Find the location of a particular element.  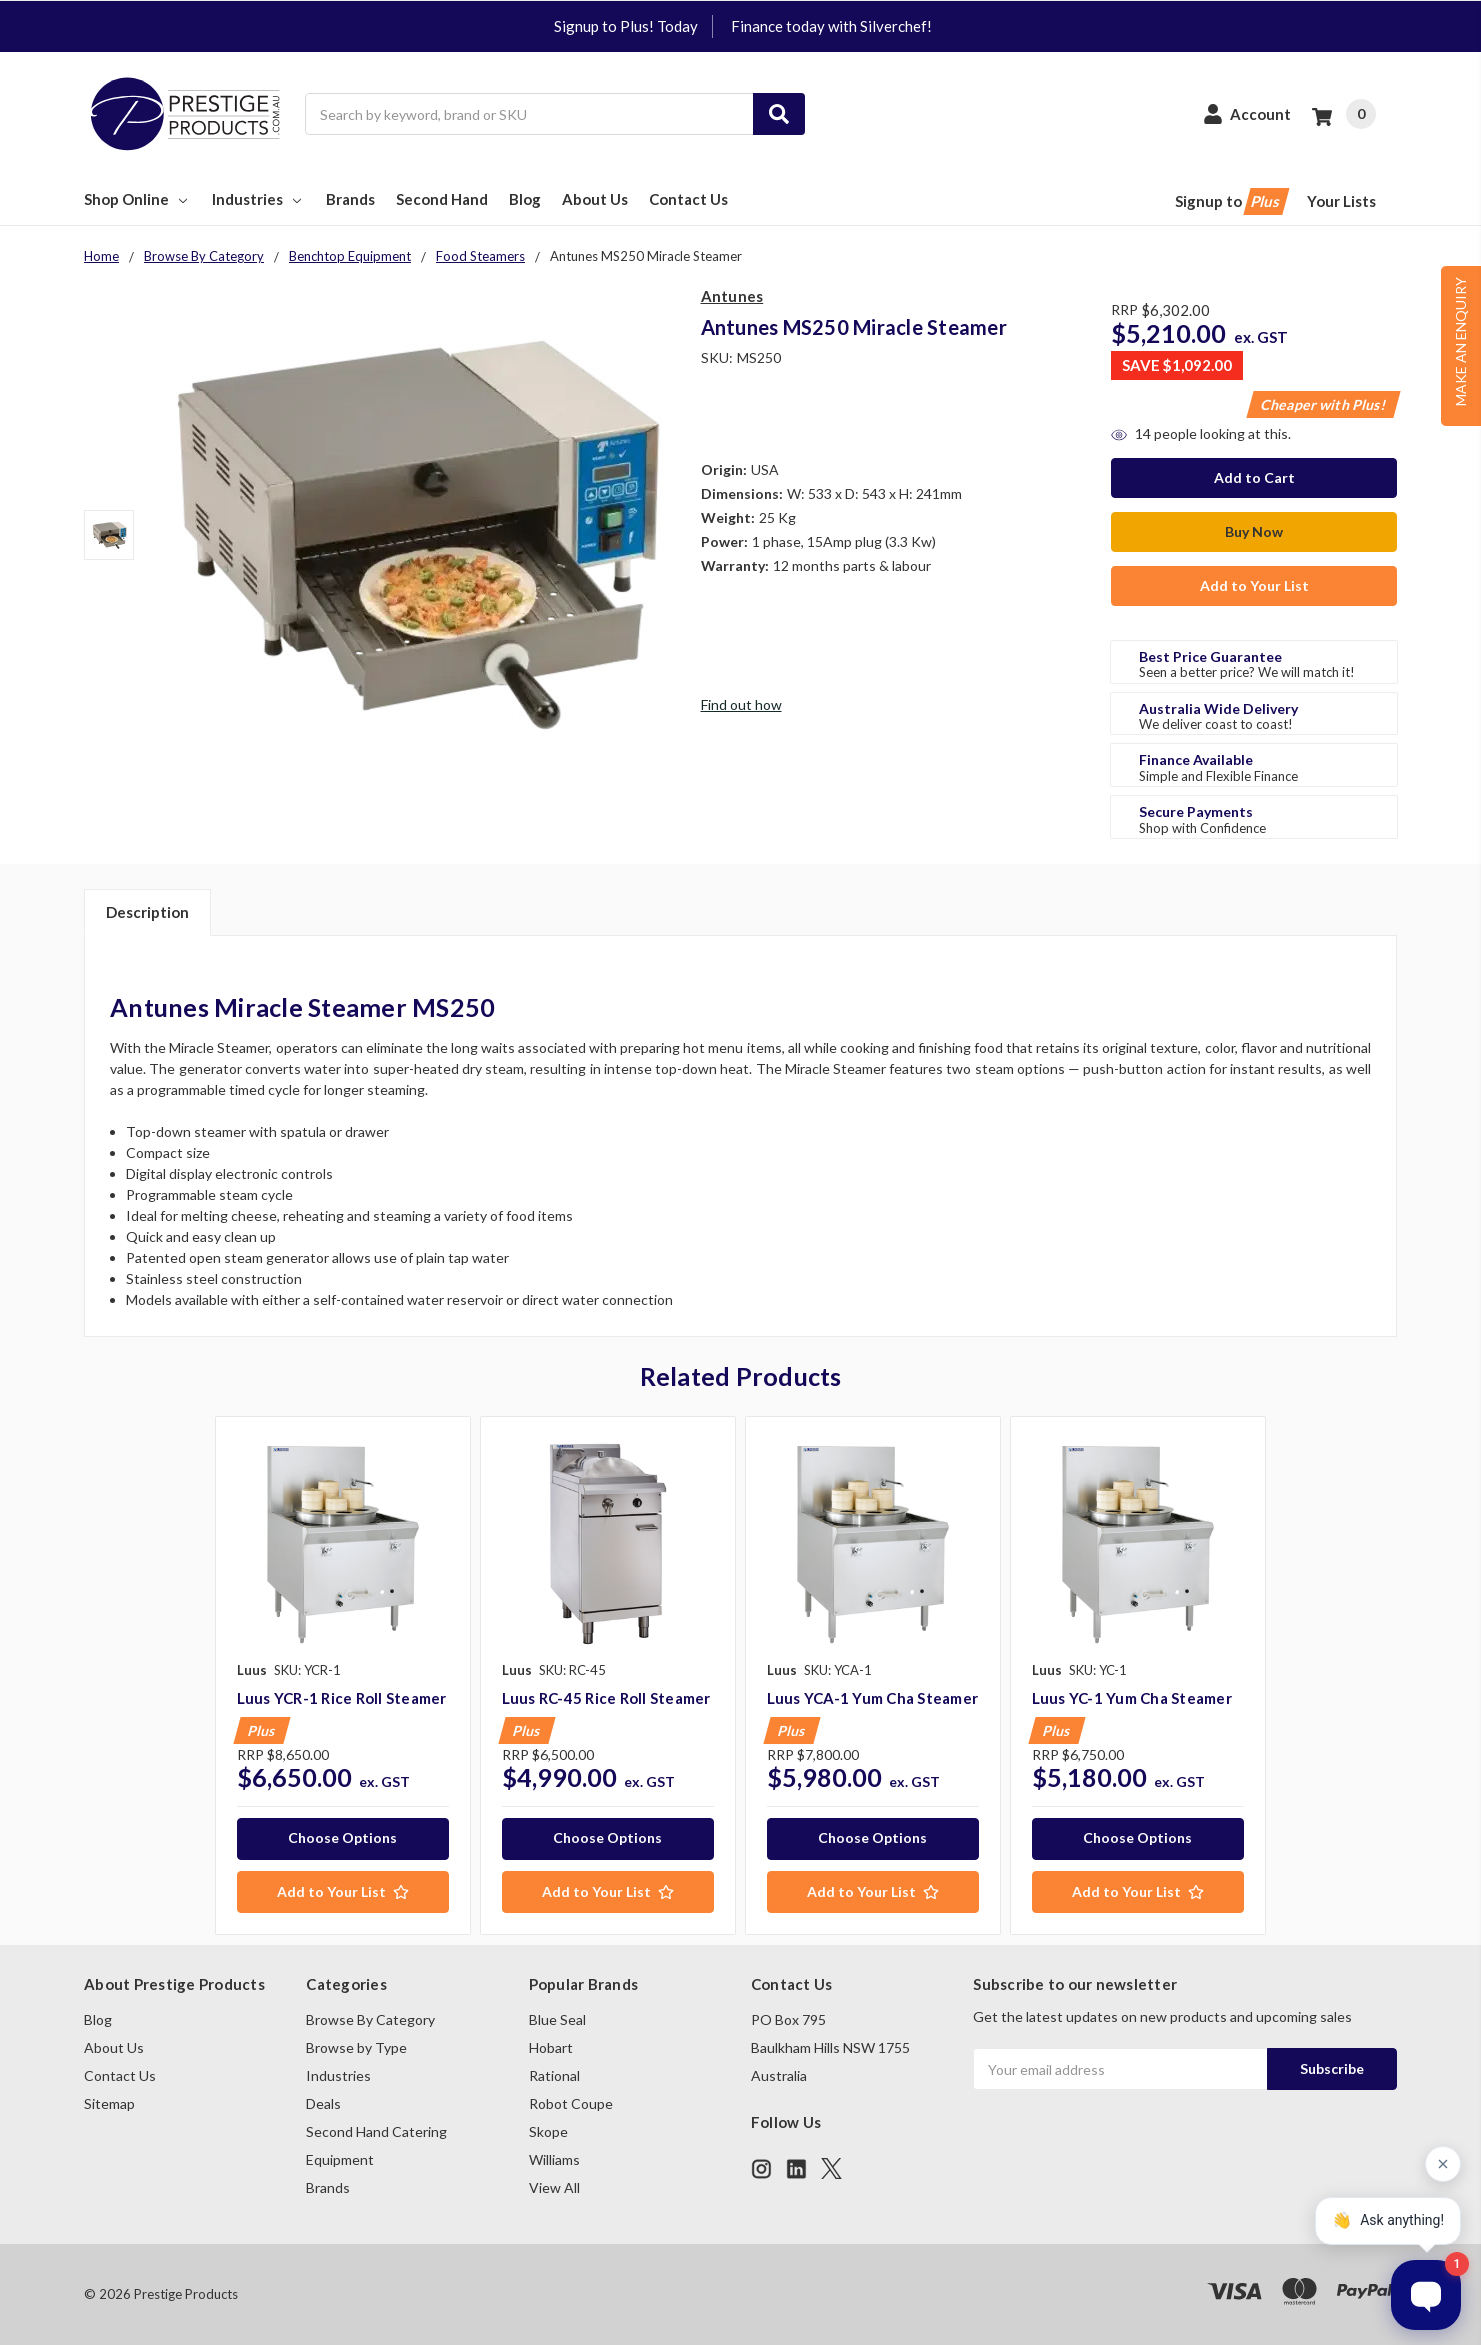

Industries is located at coordinates (258, 199).